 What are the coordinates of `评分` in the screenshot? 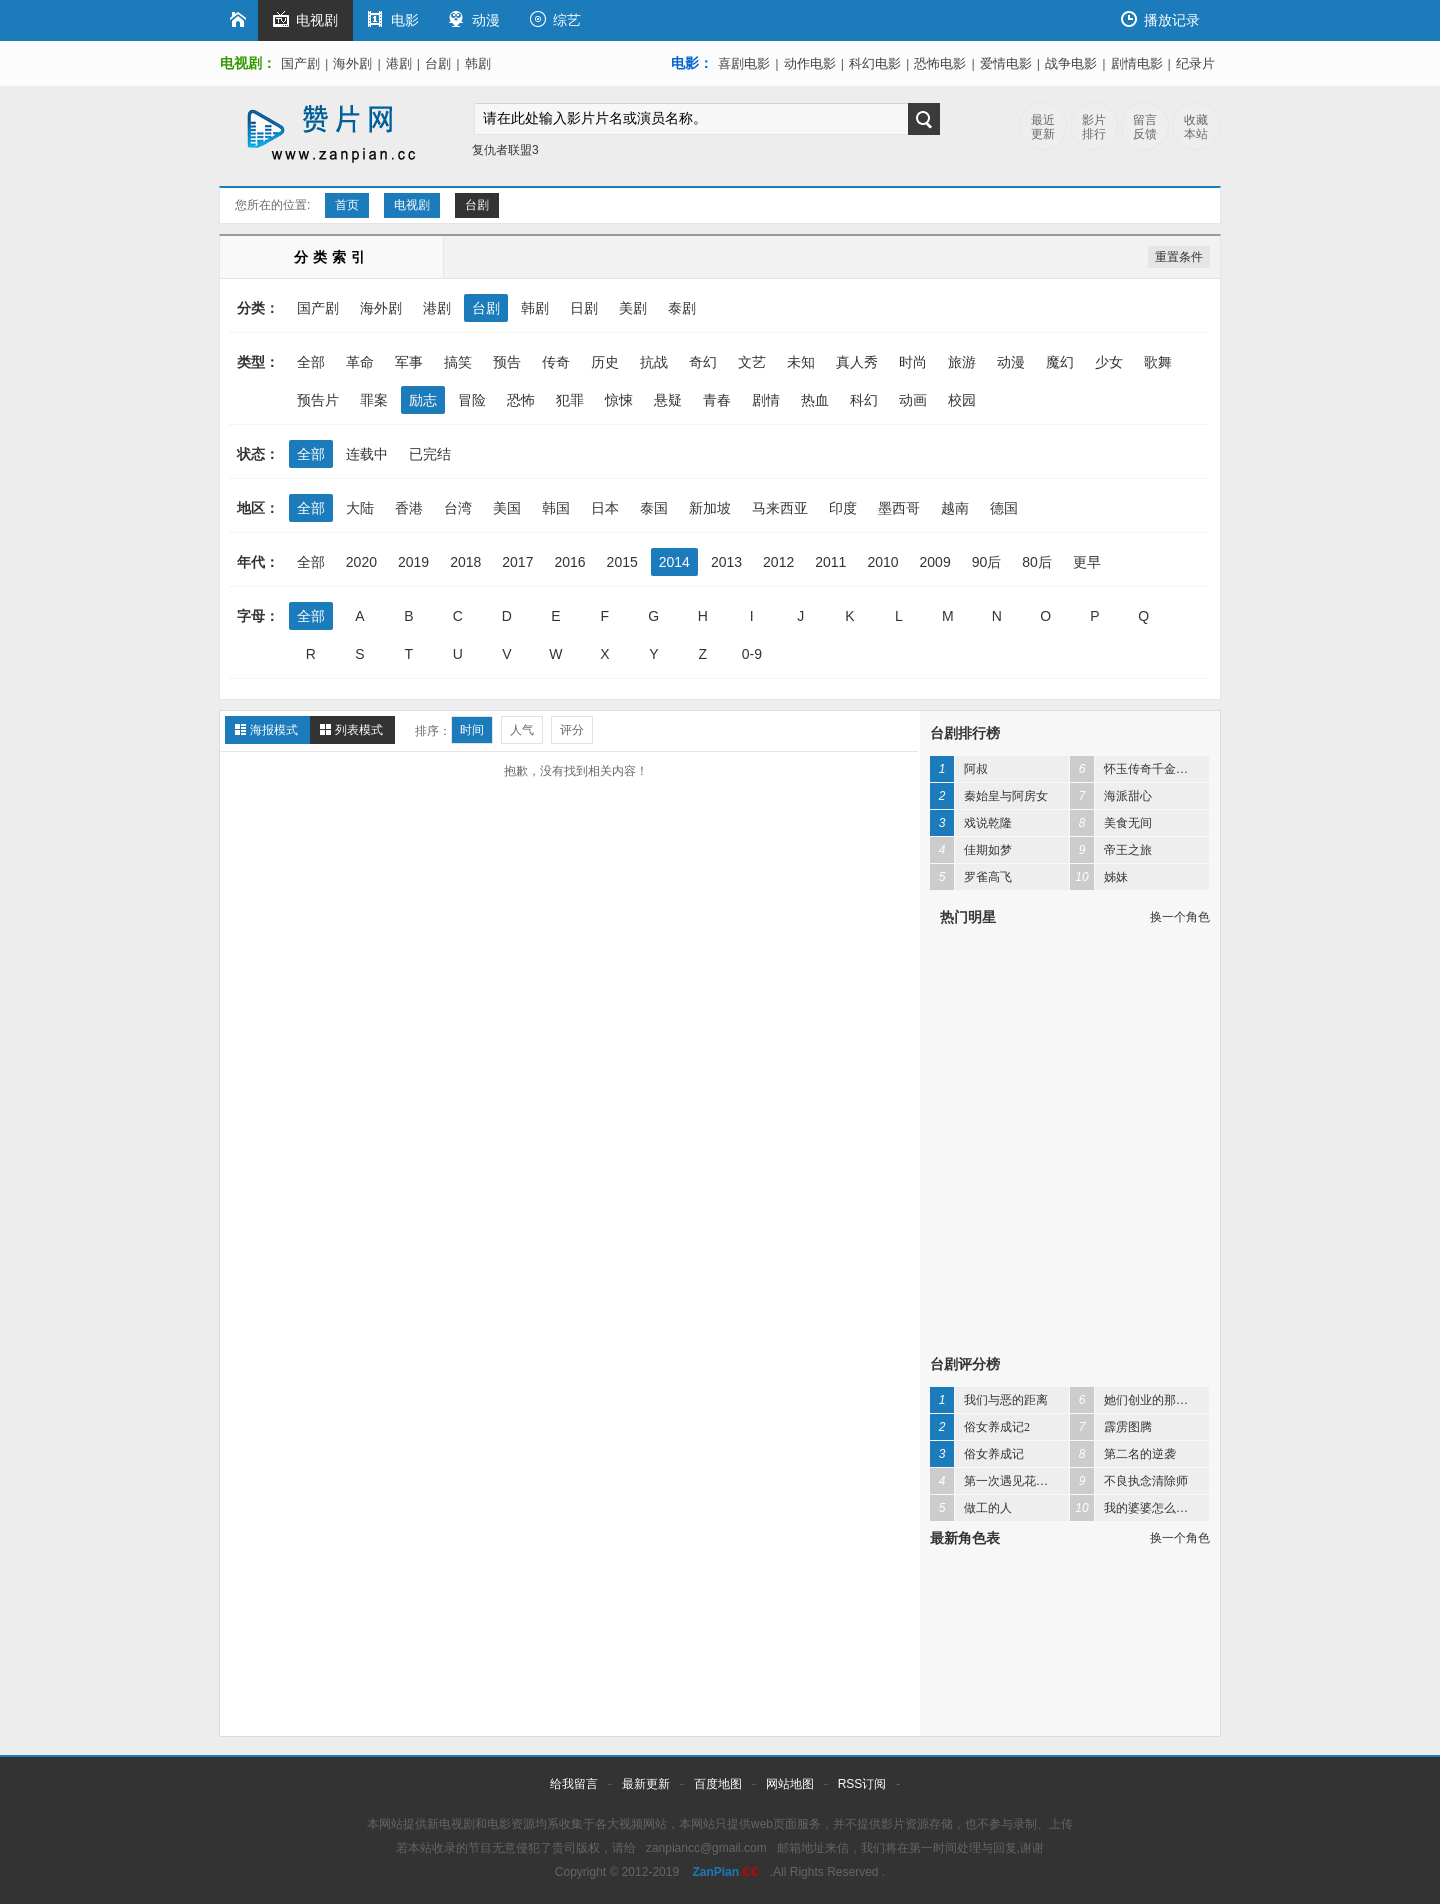 It's located at (572, 730).